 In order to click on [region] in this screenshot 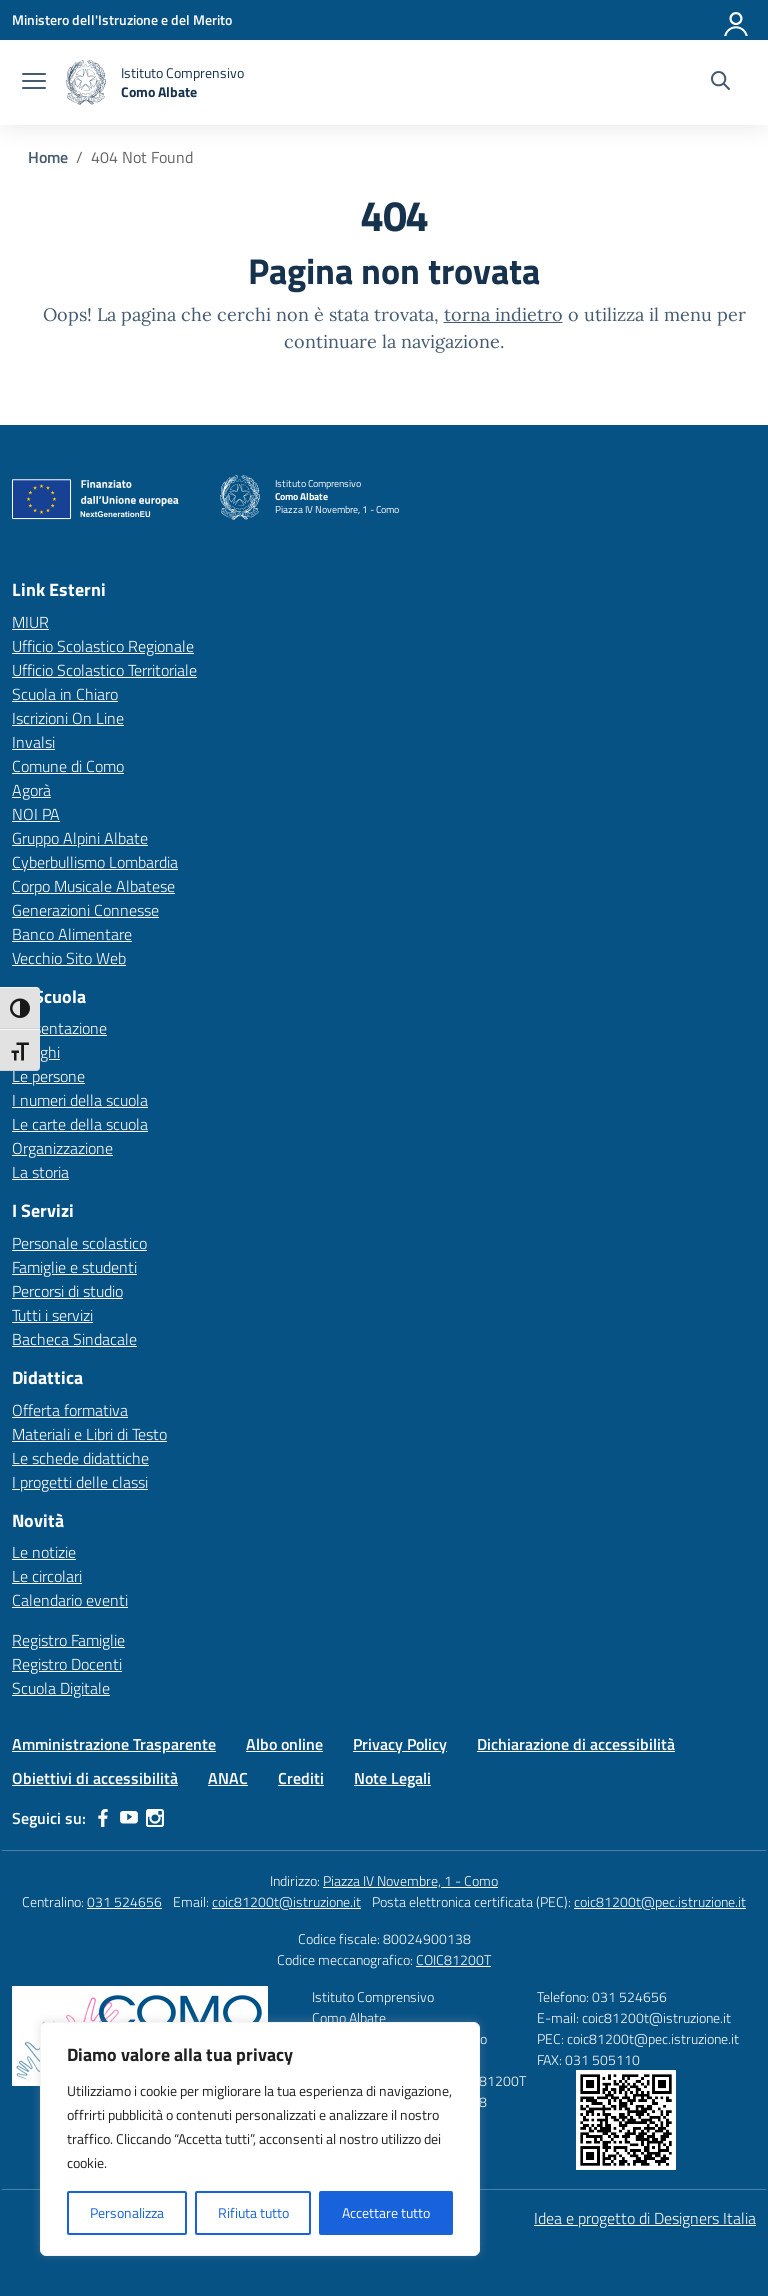, I will do `click(260, 2139)`.